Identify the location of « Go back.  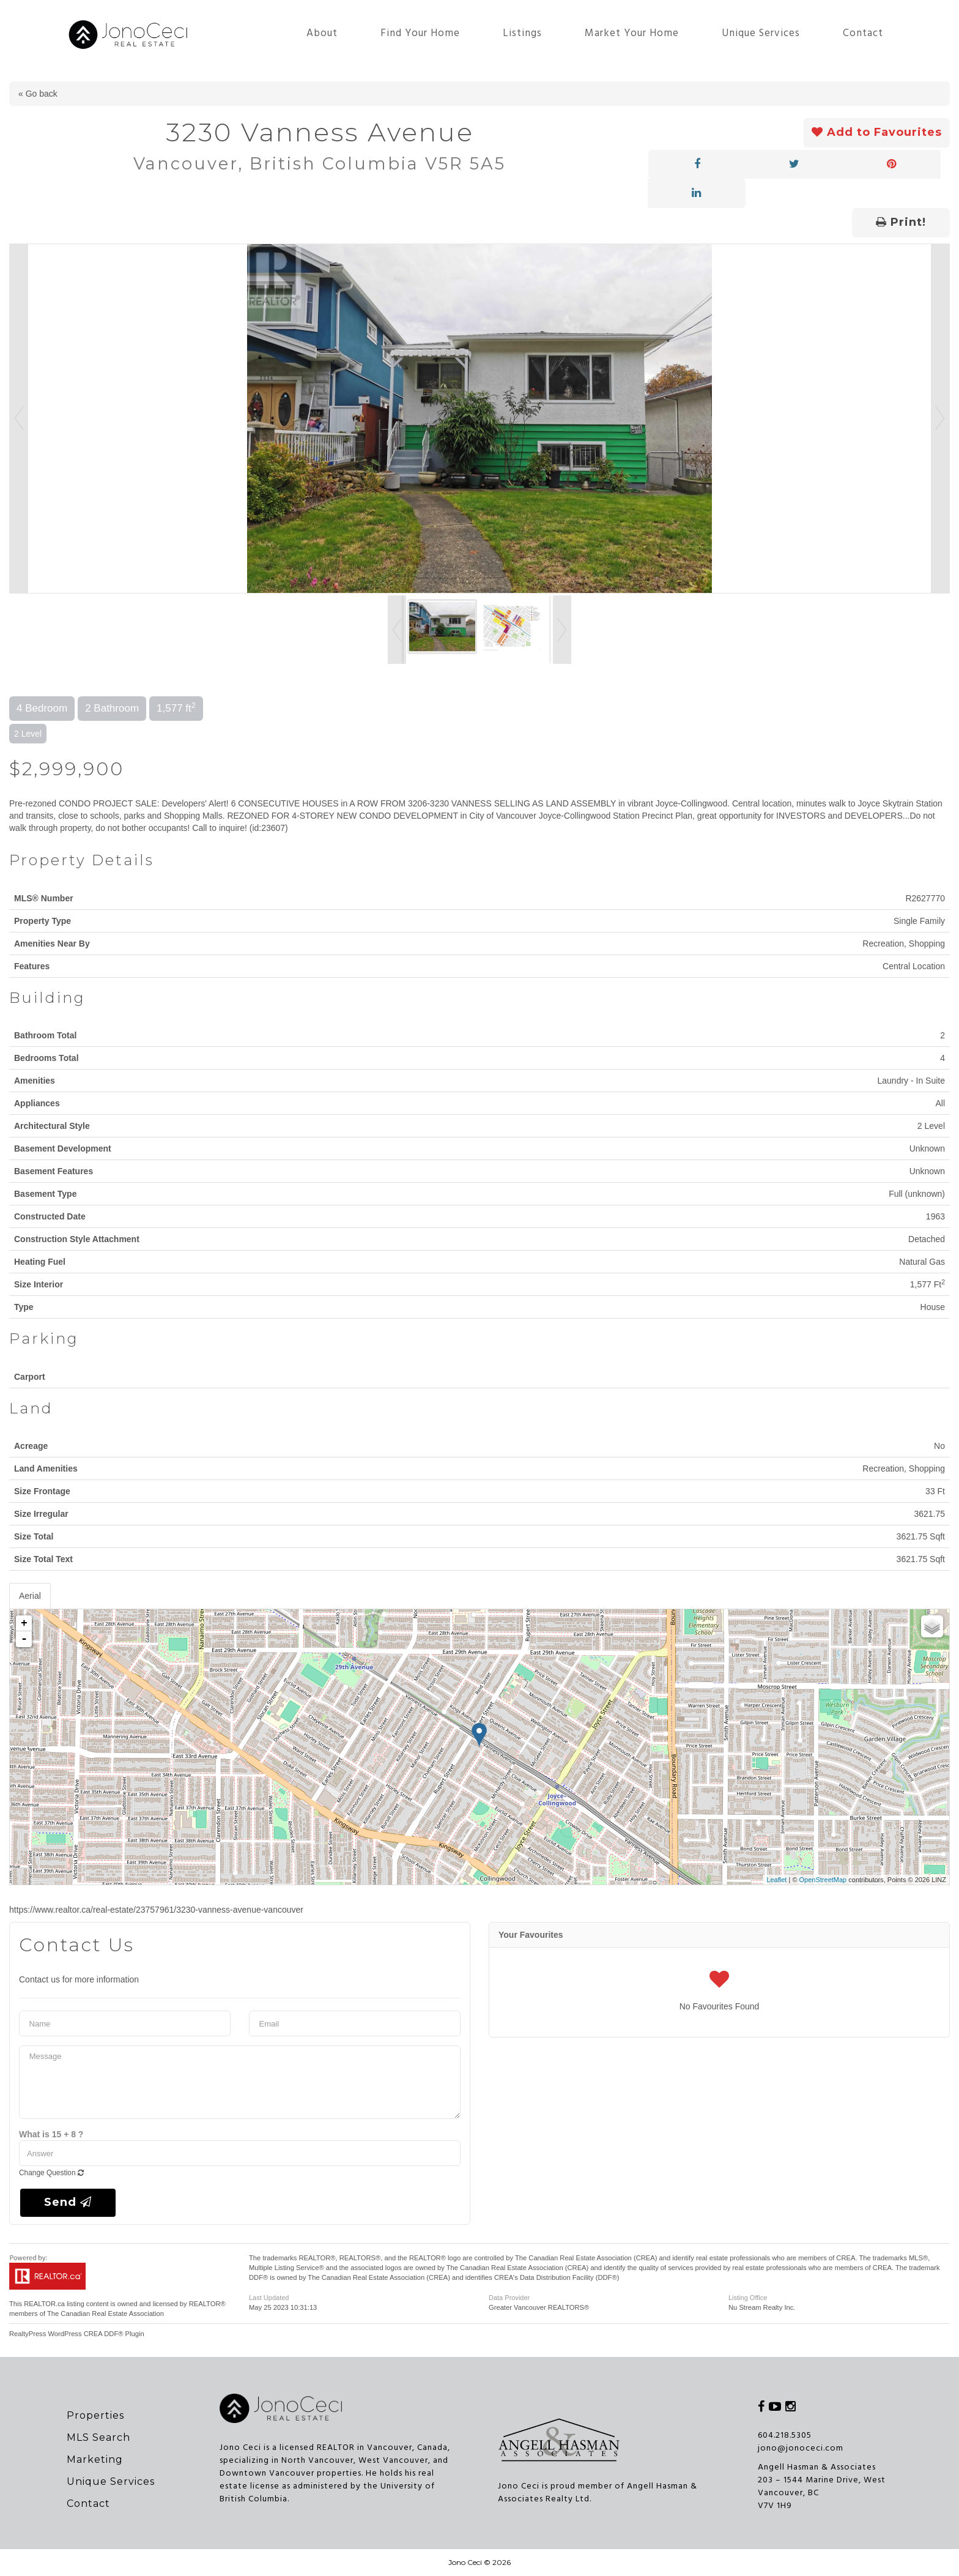
(37, 94).